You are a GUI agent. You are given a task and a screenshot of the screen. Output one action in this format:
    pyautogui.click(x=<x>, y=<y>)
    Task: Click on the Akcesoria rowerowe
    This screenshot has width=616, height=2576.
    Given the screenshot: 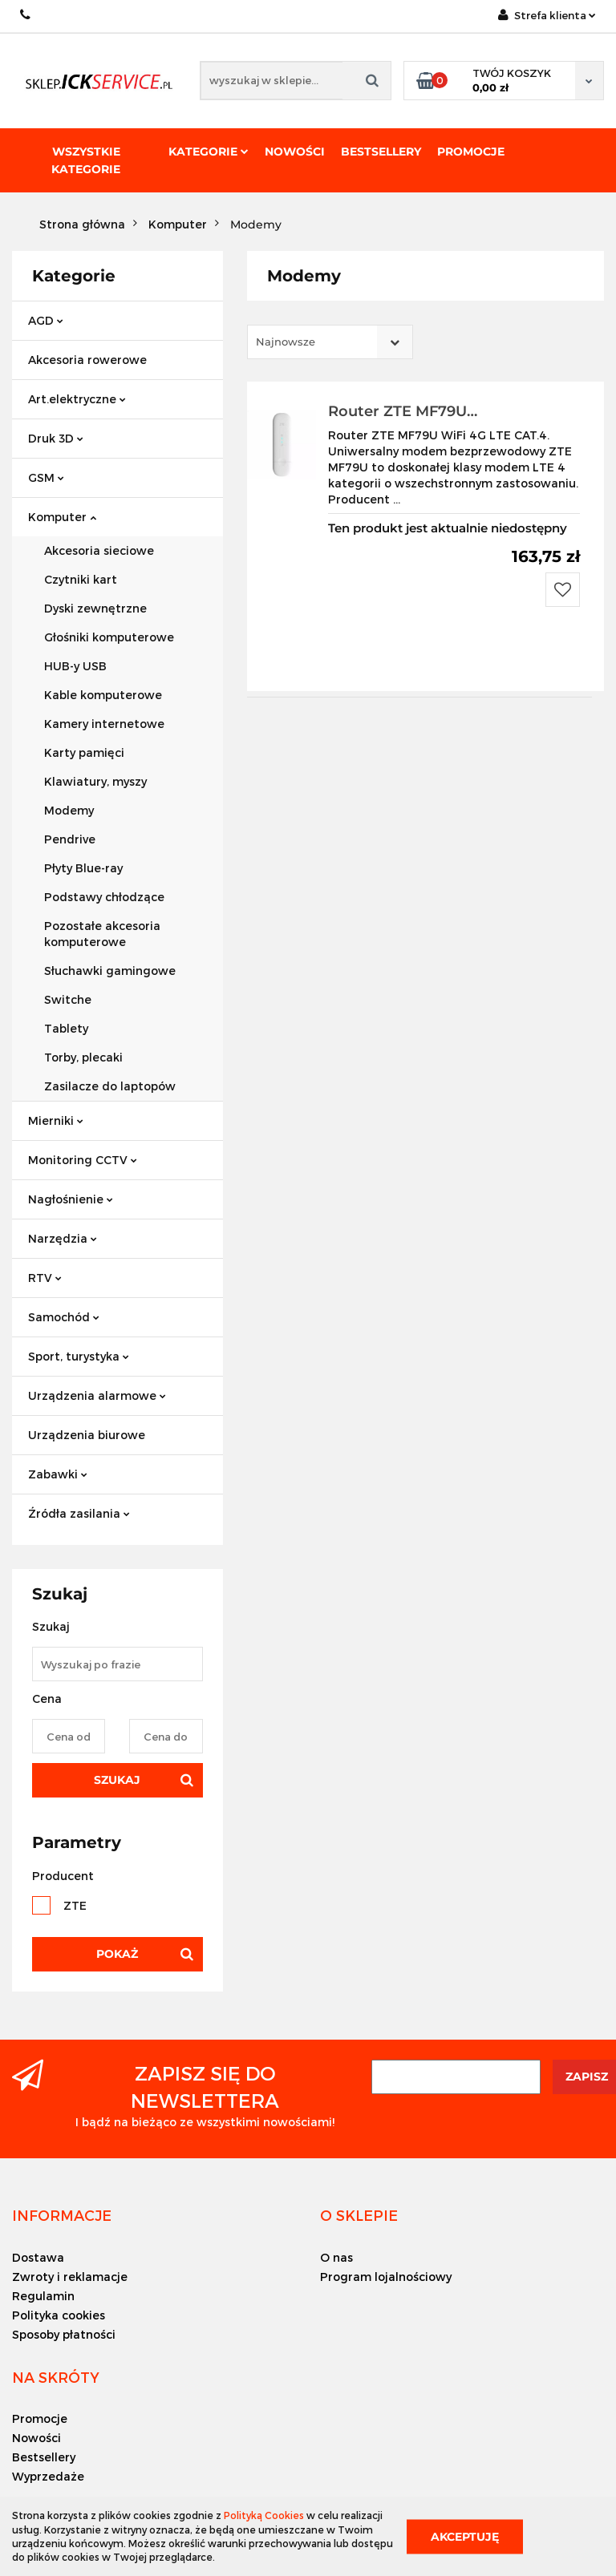 What is the action you would take?
    pyautogui.click(x=87, y=359)
    